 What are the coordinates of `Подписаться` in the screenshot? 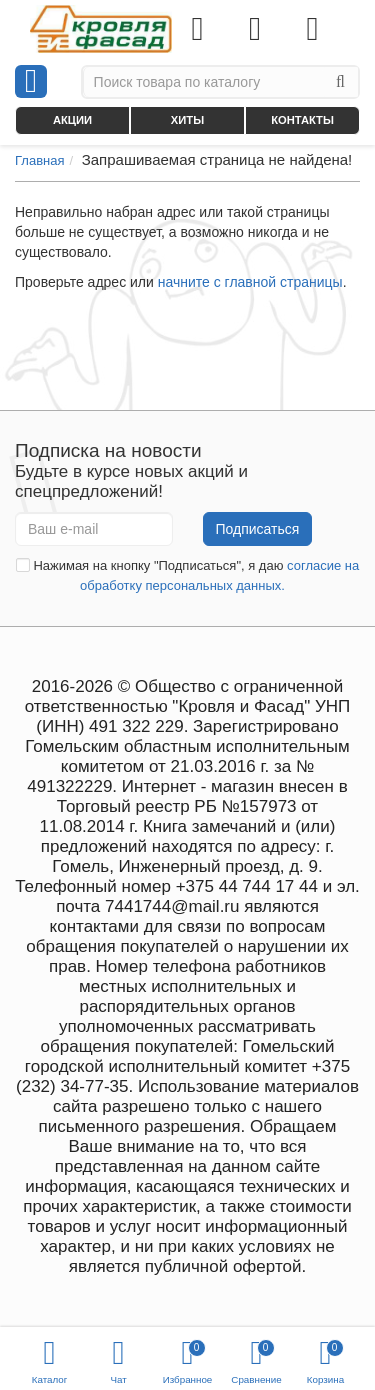 It's located at (258, 529).